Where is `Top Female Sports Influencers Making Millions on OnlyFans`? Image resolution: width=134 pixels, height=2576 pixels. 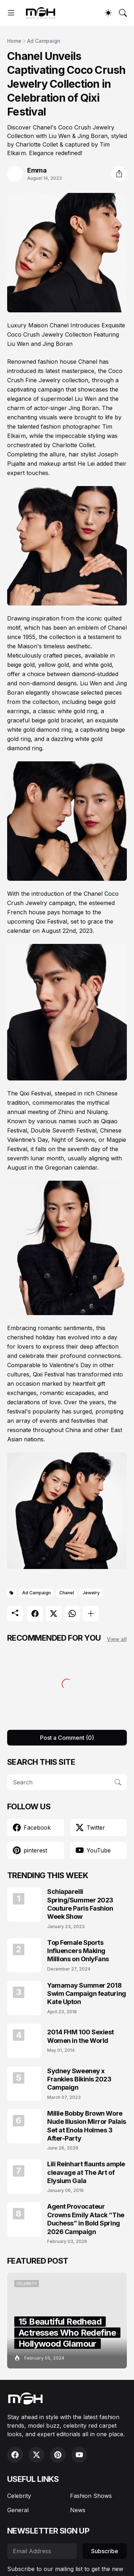 Top Female Sports Influencers Making Millions on OnlyFans is located at coordinates (78, 1951).